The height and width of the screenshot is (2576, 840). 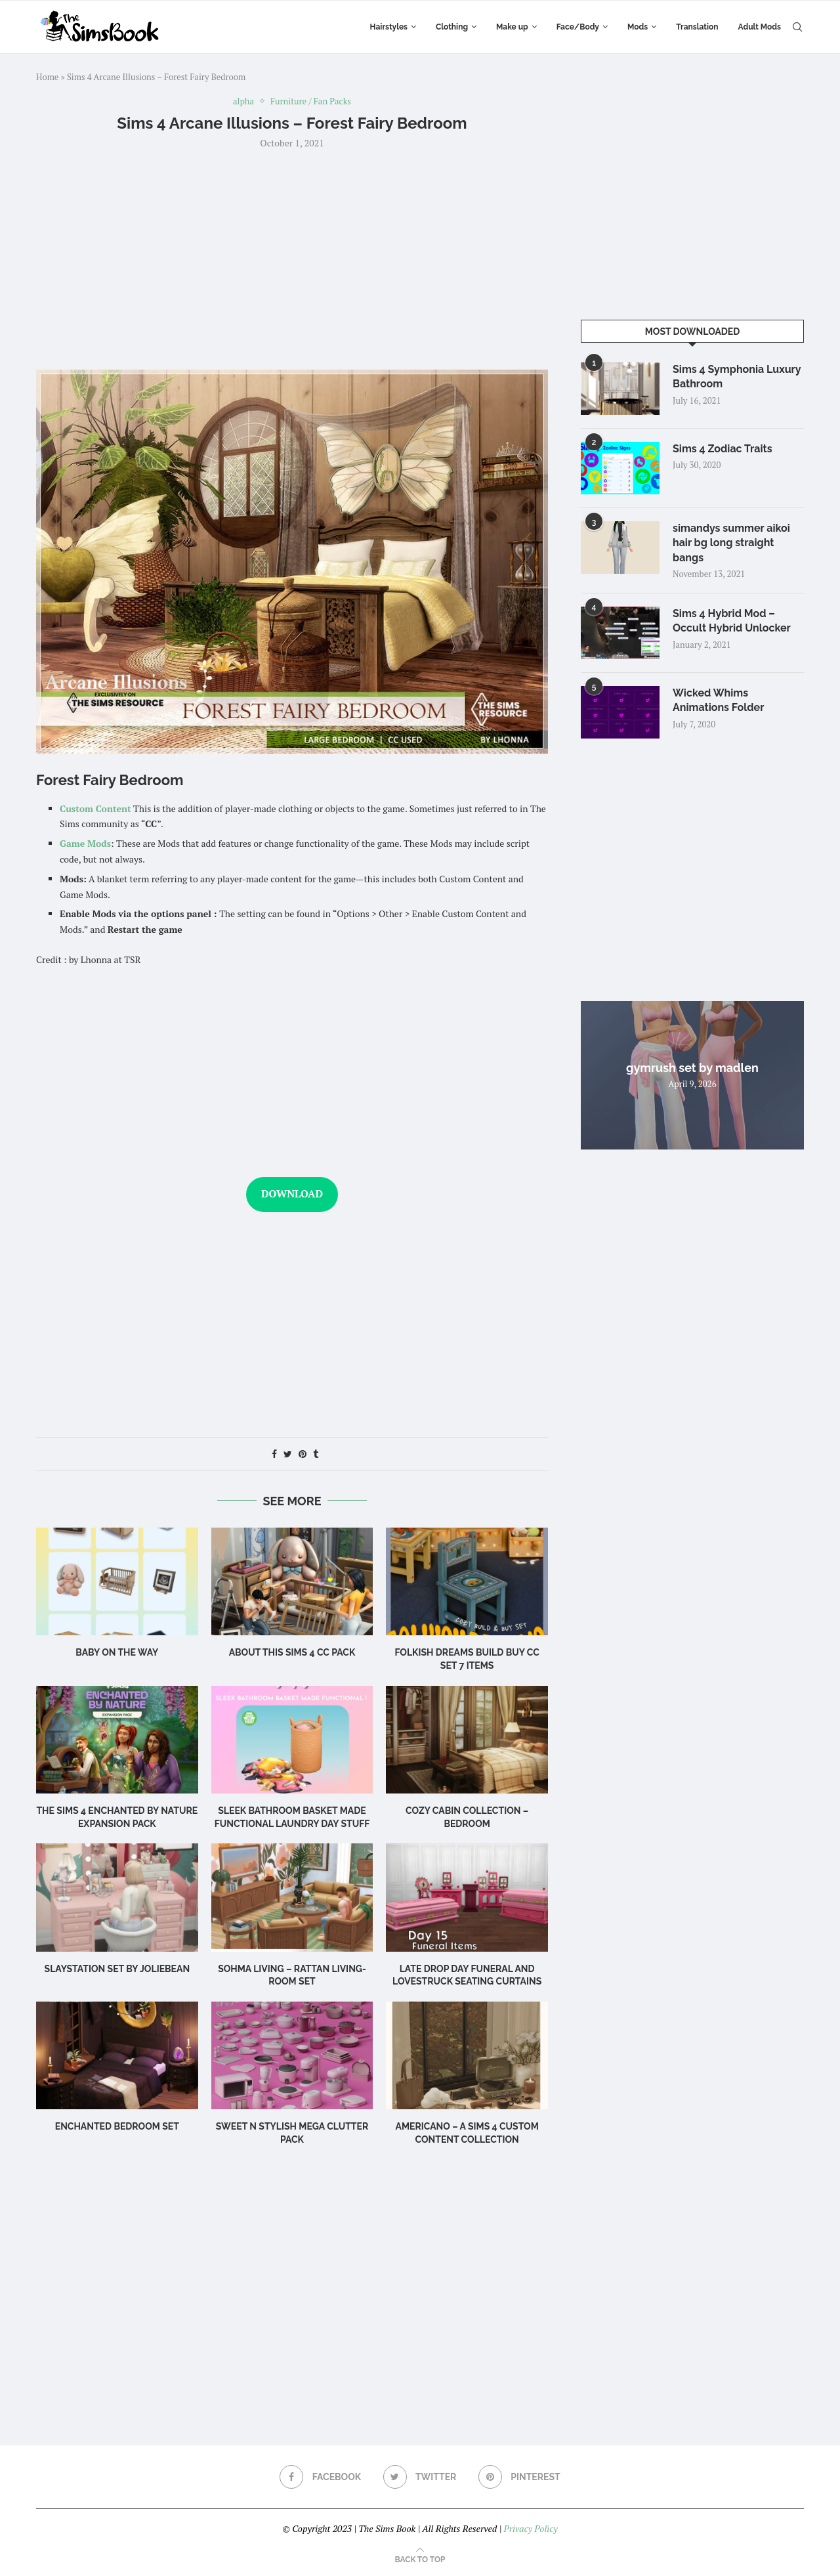 What do you see at coordinates (302, 1454) in the screenshot?
I see `[Pin to Pinterest]` at bounding box center [302, 1454].